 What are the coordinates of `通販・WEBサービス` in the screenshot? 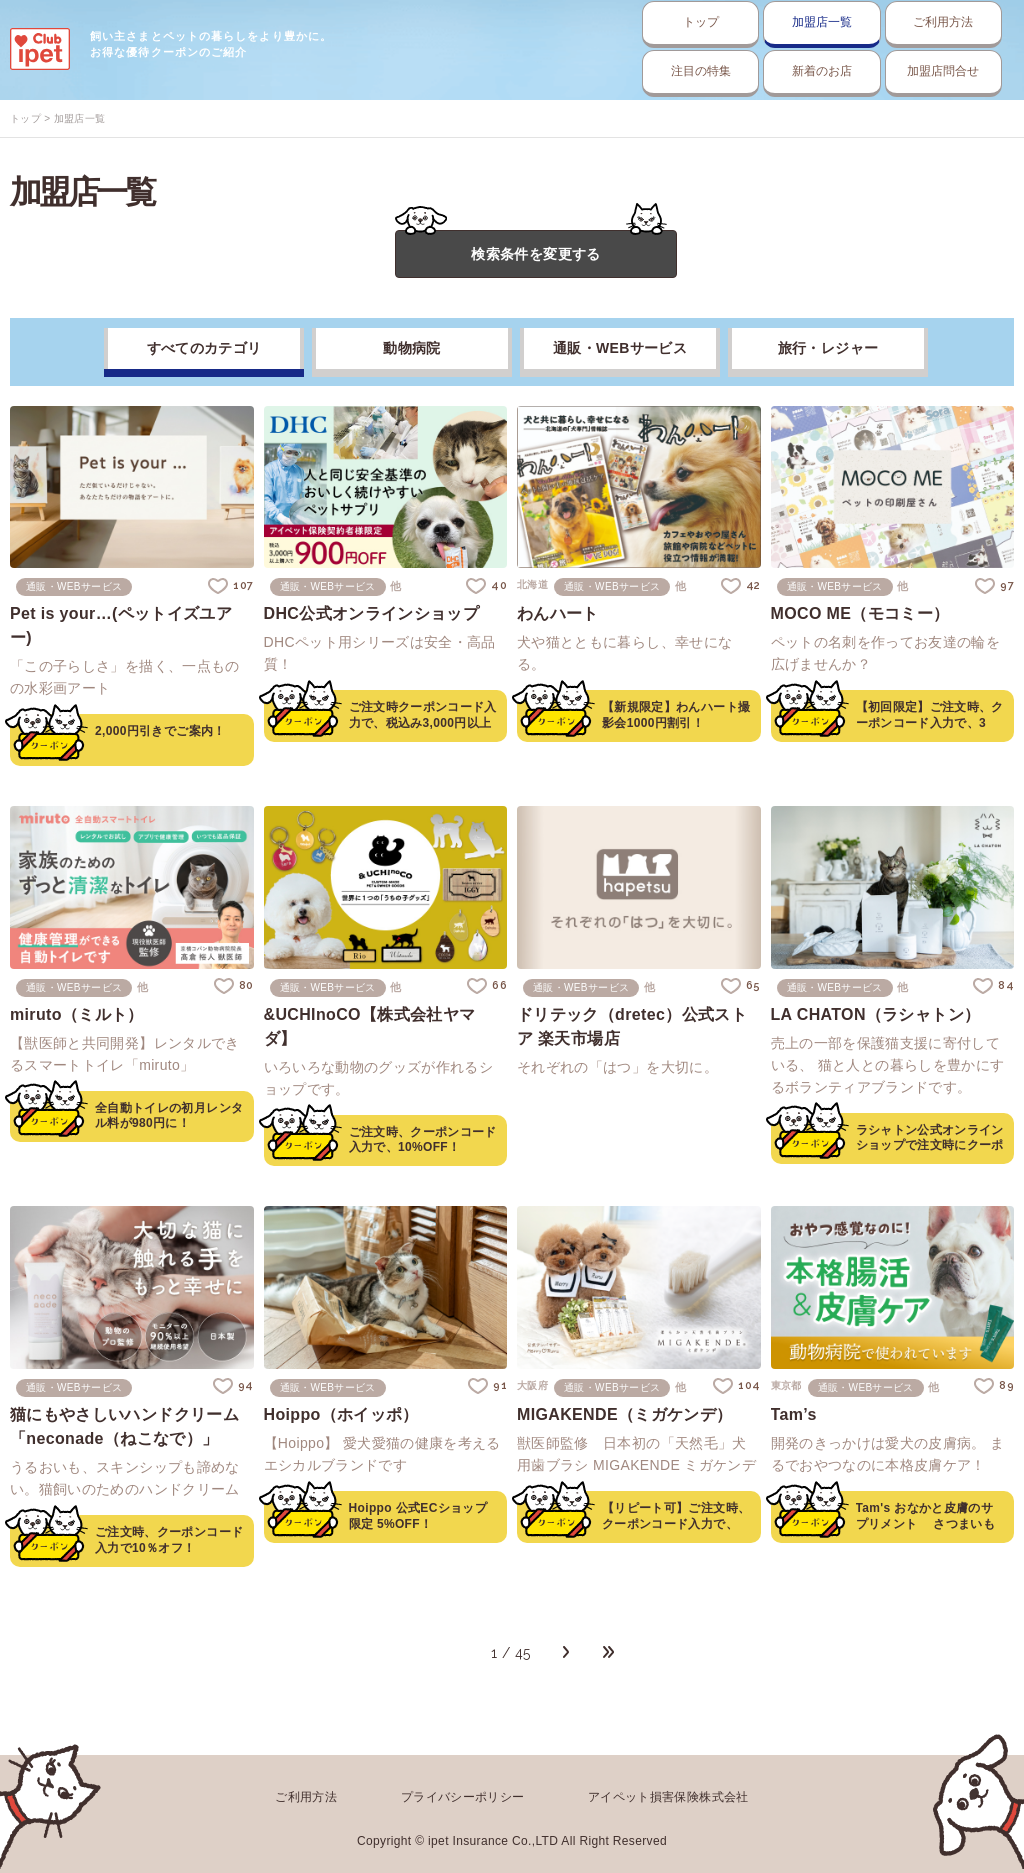 It's located at (620, 350).